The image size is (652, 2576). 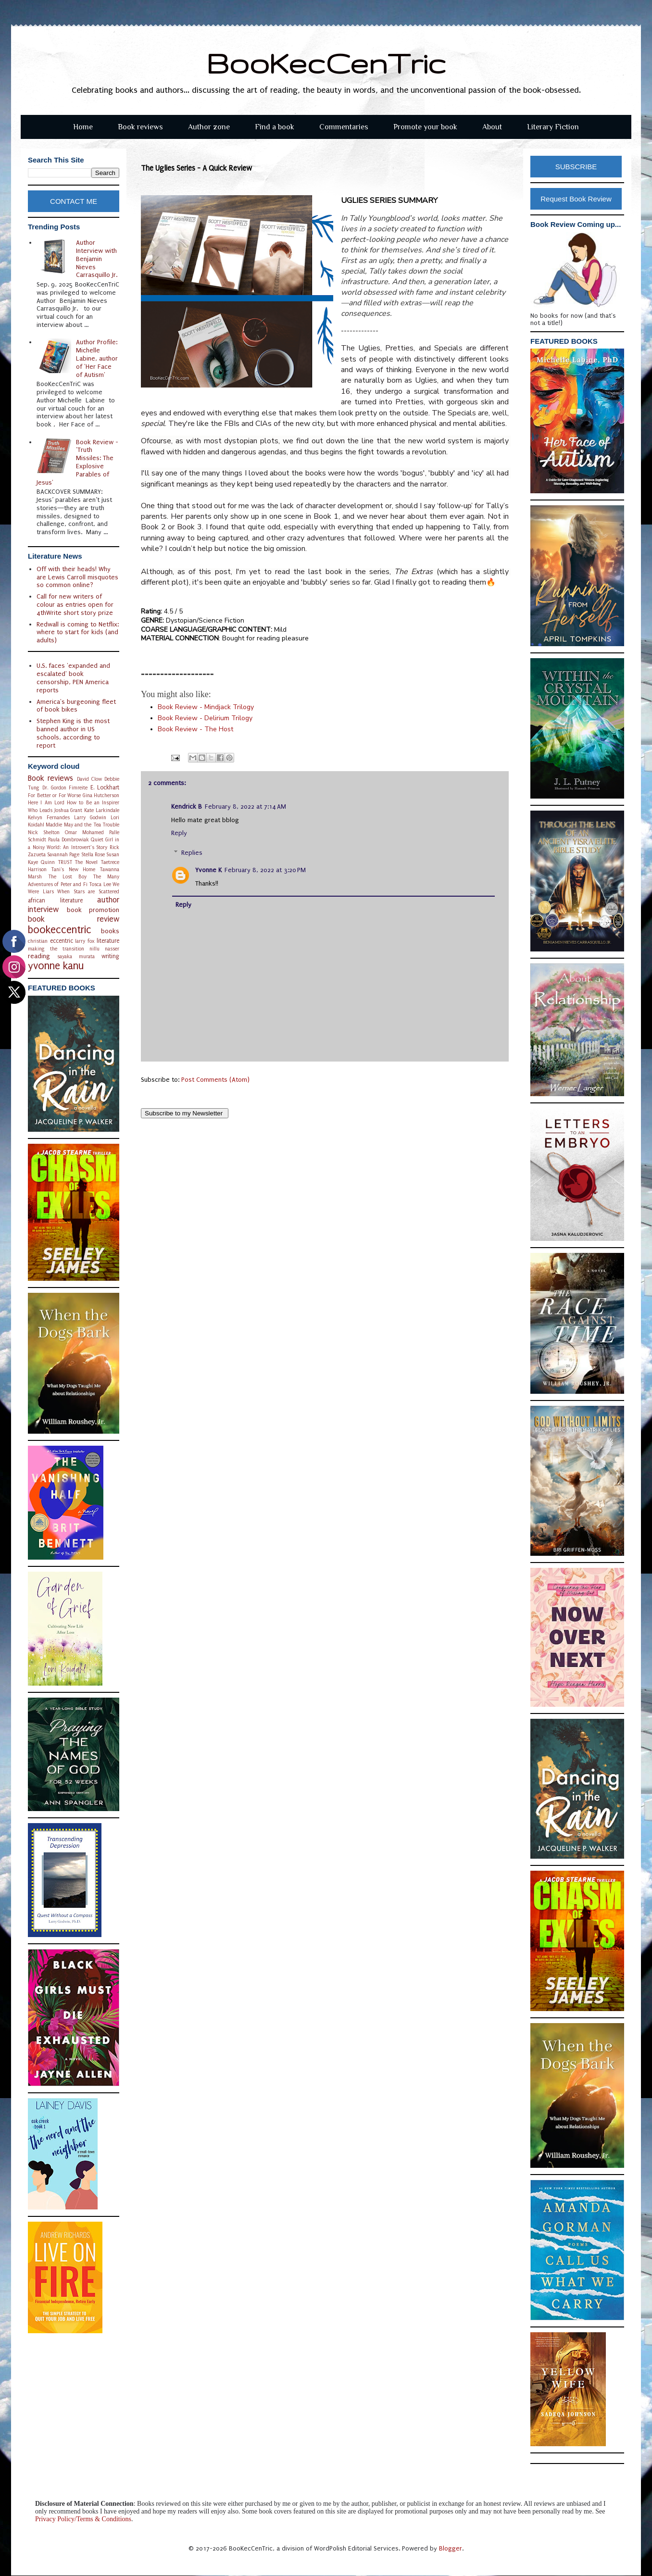 I want to click on bookeccentric, so click(x=59, y=930).